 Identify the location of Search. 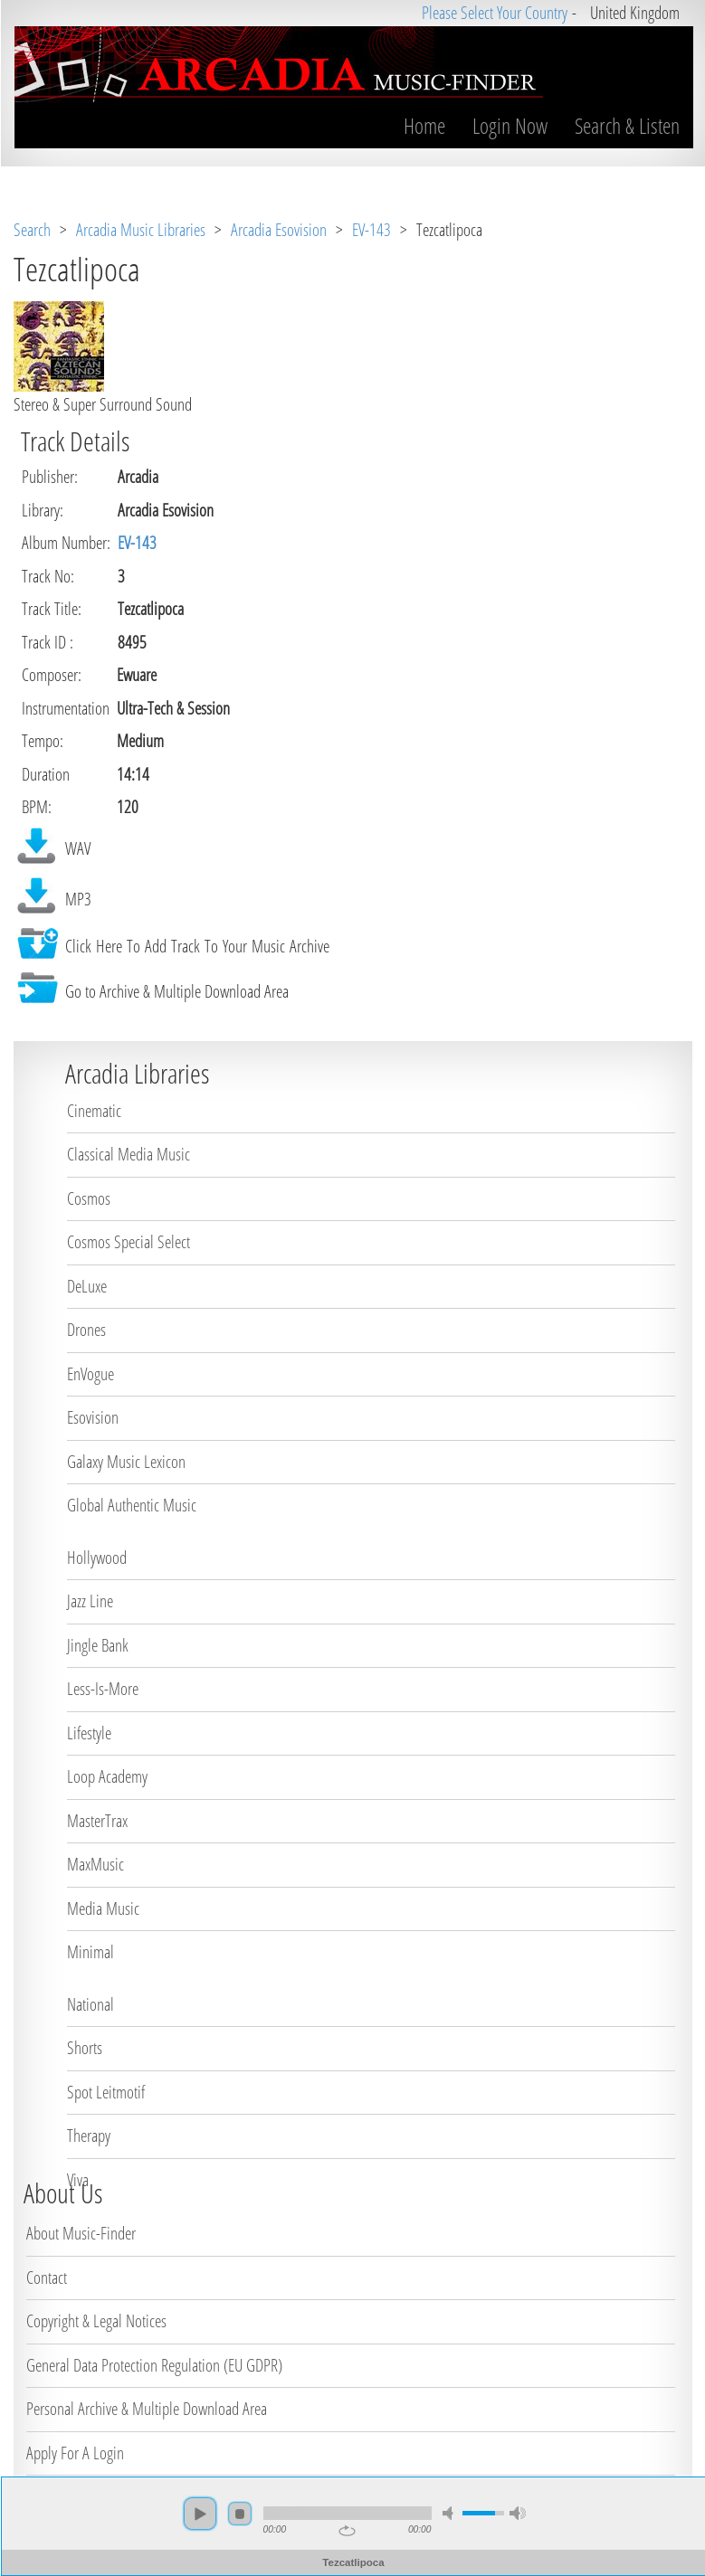
(32, 230).